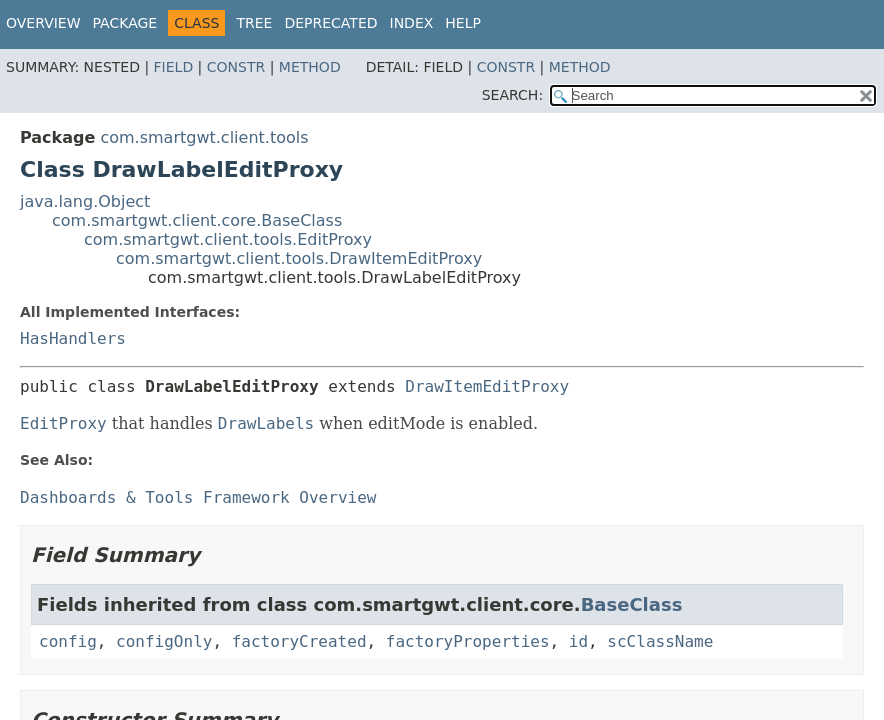  I want to click on Method, so click(310, 67).